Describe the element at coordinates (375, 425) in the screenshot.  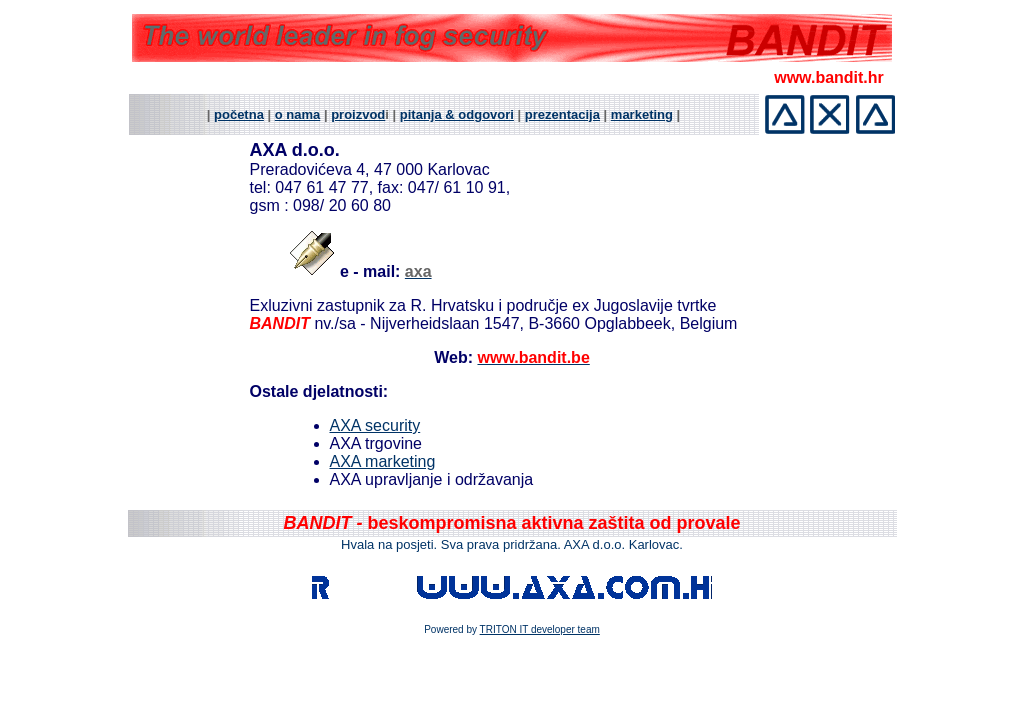
I see `AXA security` at that location.